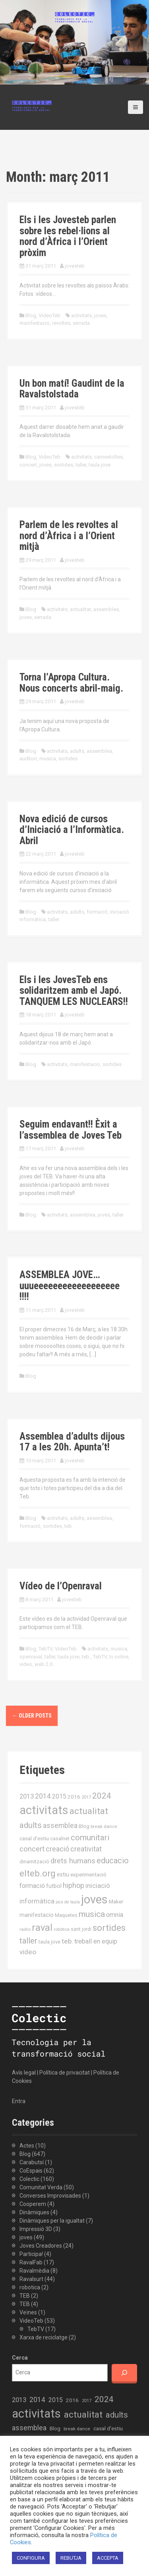  What do you see at coordinates (49, 1942) in the screenshot?
I see `taula jove [taula jove (16 elements)]` at bounding box center [49, 1942].